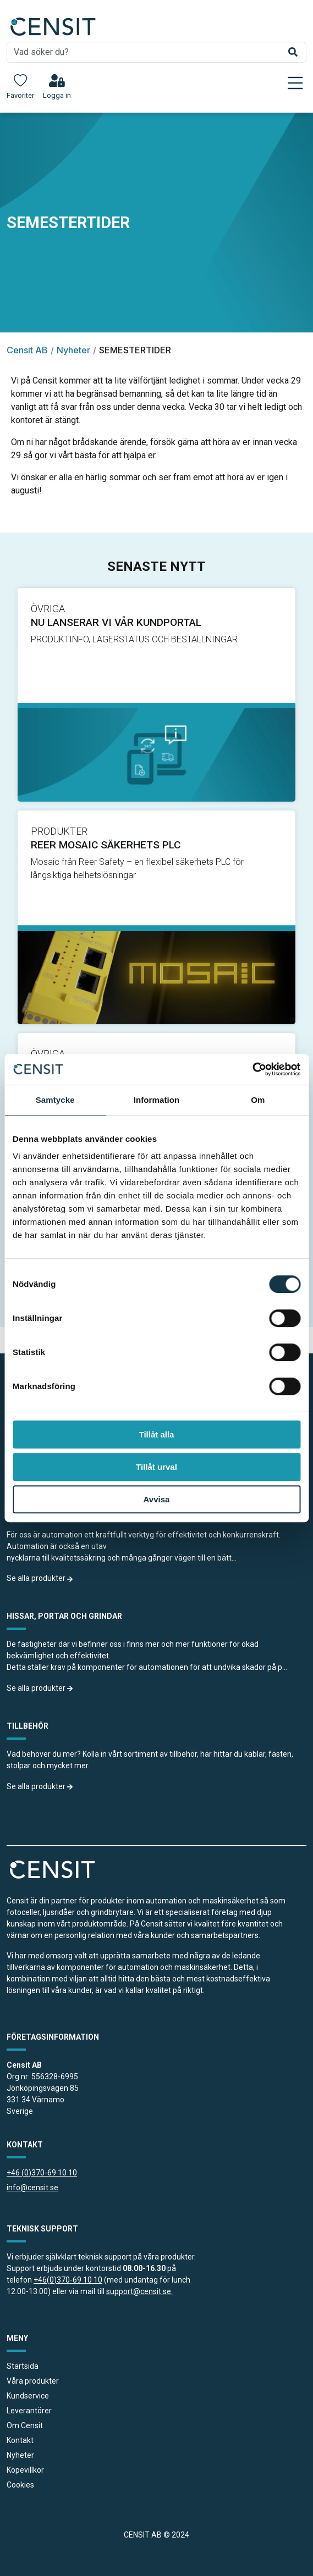  What do you see at coordinates (20, 2484) in the screenshot?
I see `Cookies` at bounding box center [20, 2484].